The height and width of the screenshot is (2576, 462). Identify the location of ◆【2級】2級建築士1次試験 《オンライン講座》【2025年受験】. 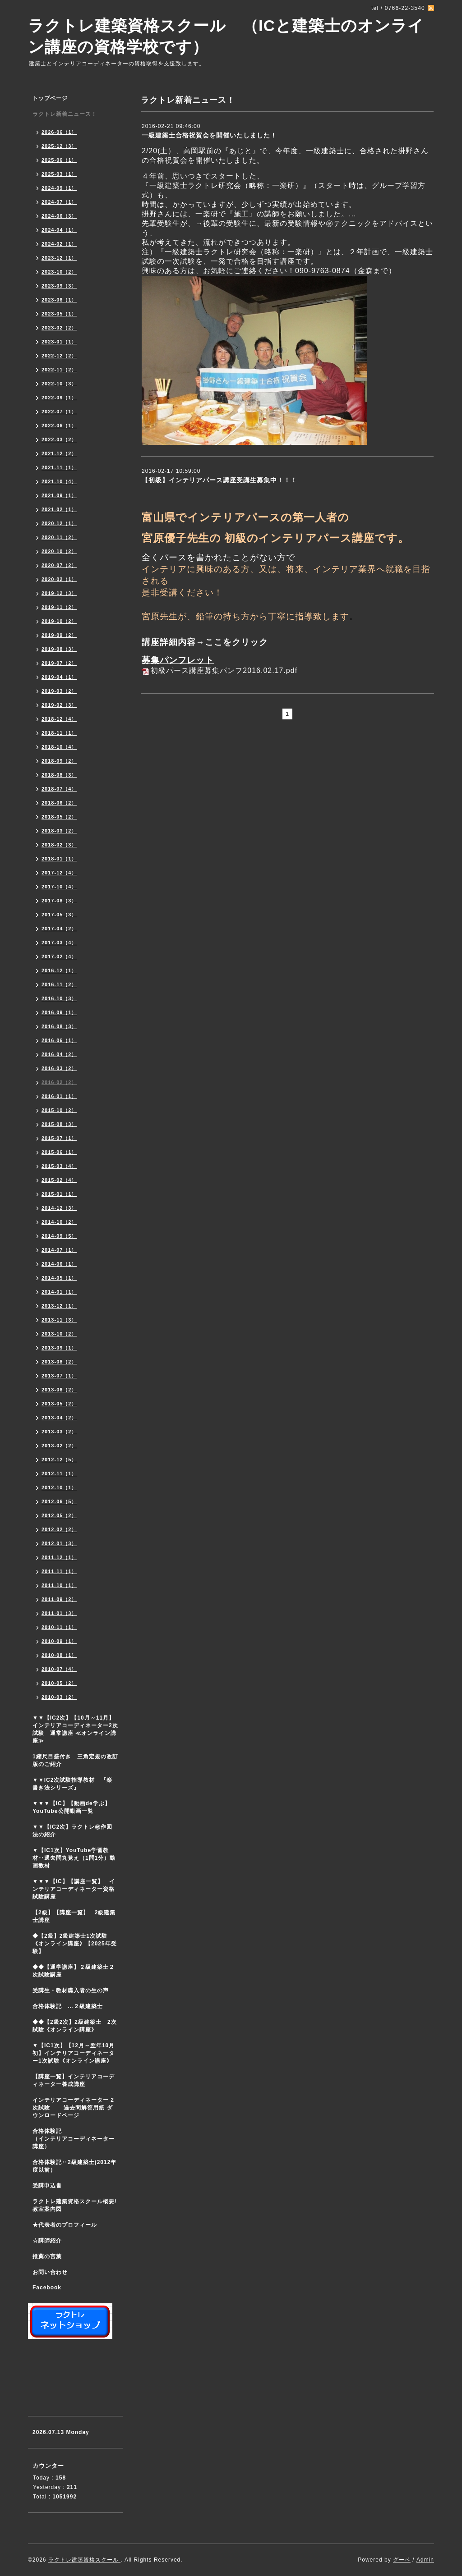
(74, 1943).